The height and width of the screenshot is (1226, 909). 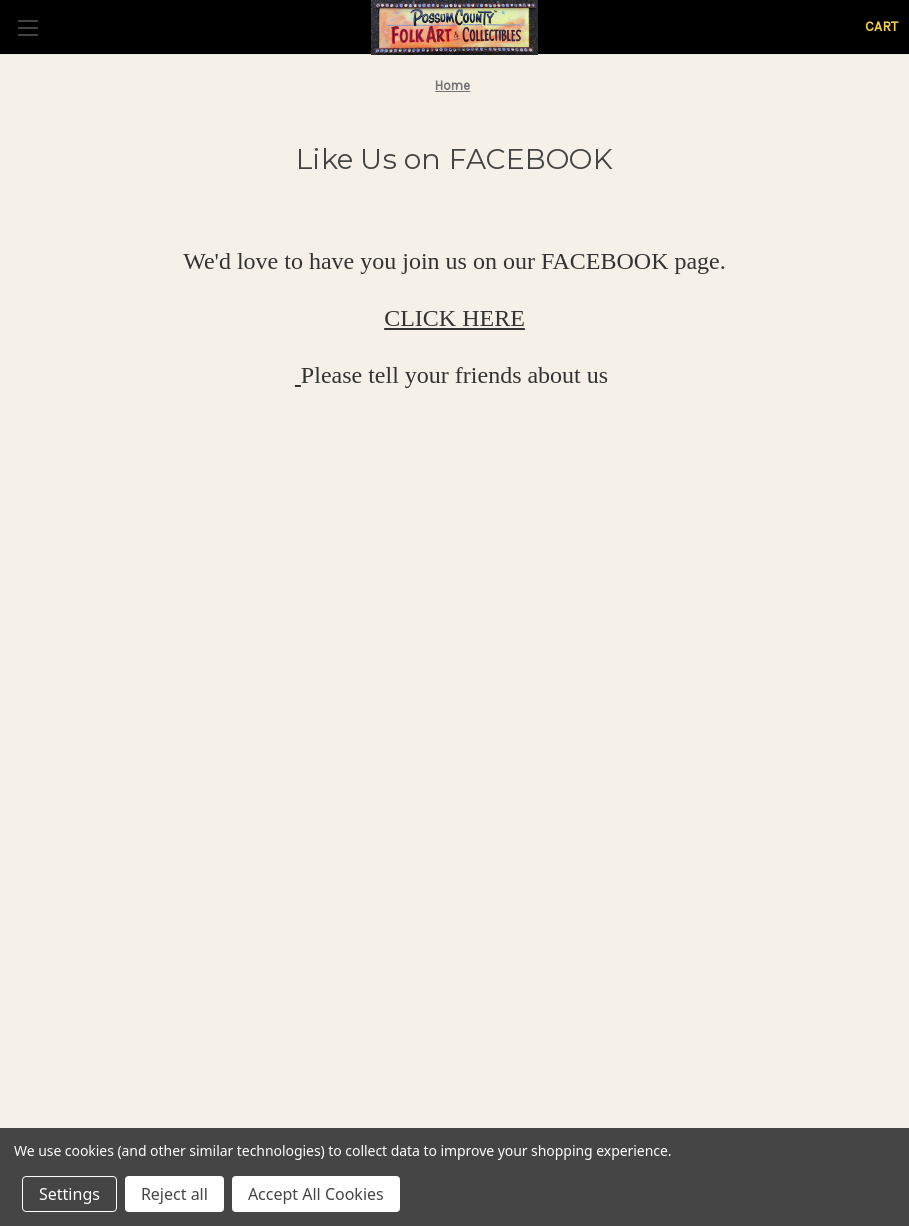 I want to click on [Cart with 0 items], so click(x=881, y=26).